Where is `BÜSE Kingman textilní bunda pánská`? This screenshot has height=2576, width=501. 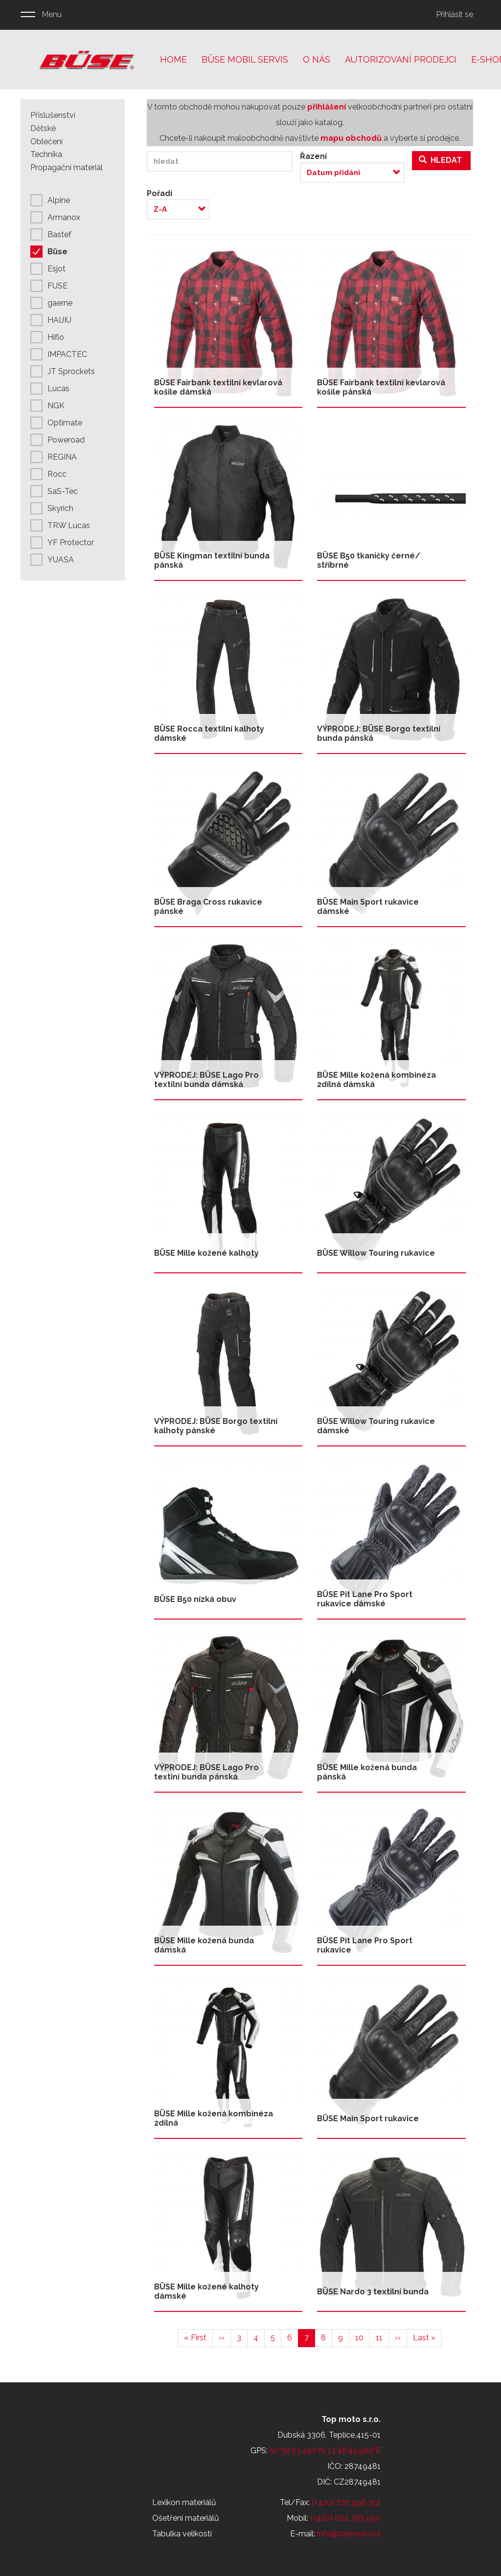 BÜSE Kingman textilní bunda pánská is located at coordinates (212, 560).